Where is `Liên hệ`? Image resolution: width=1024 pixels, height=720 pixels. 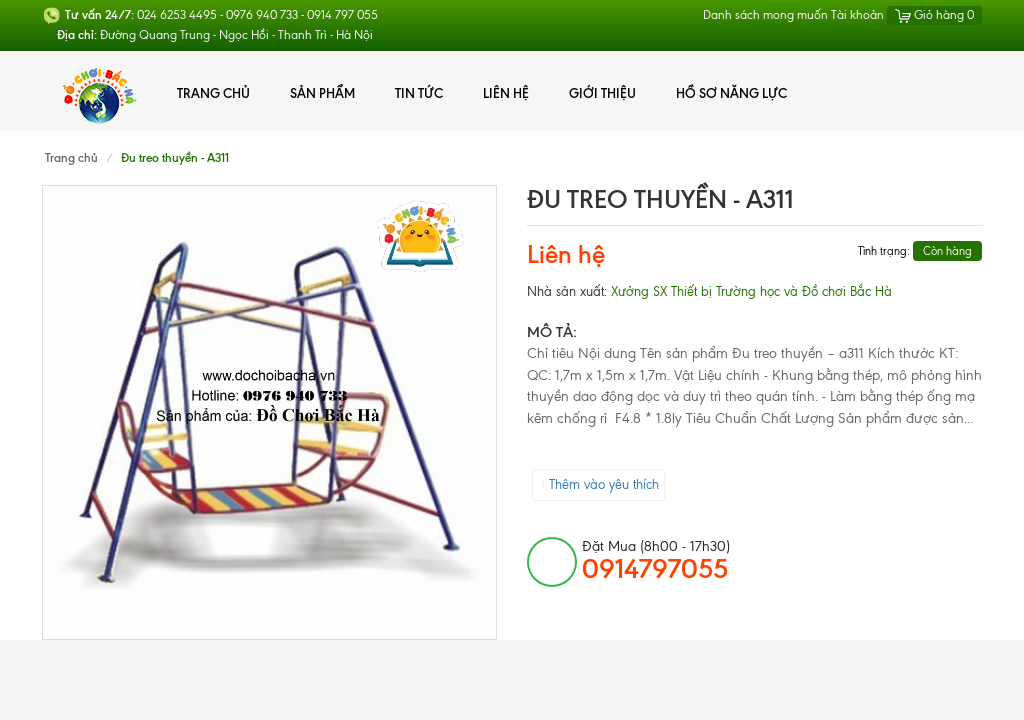 Liên hệ is located at coordinates (506, 93).